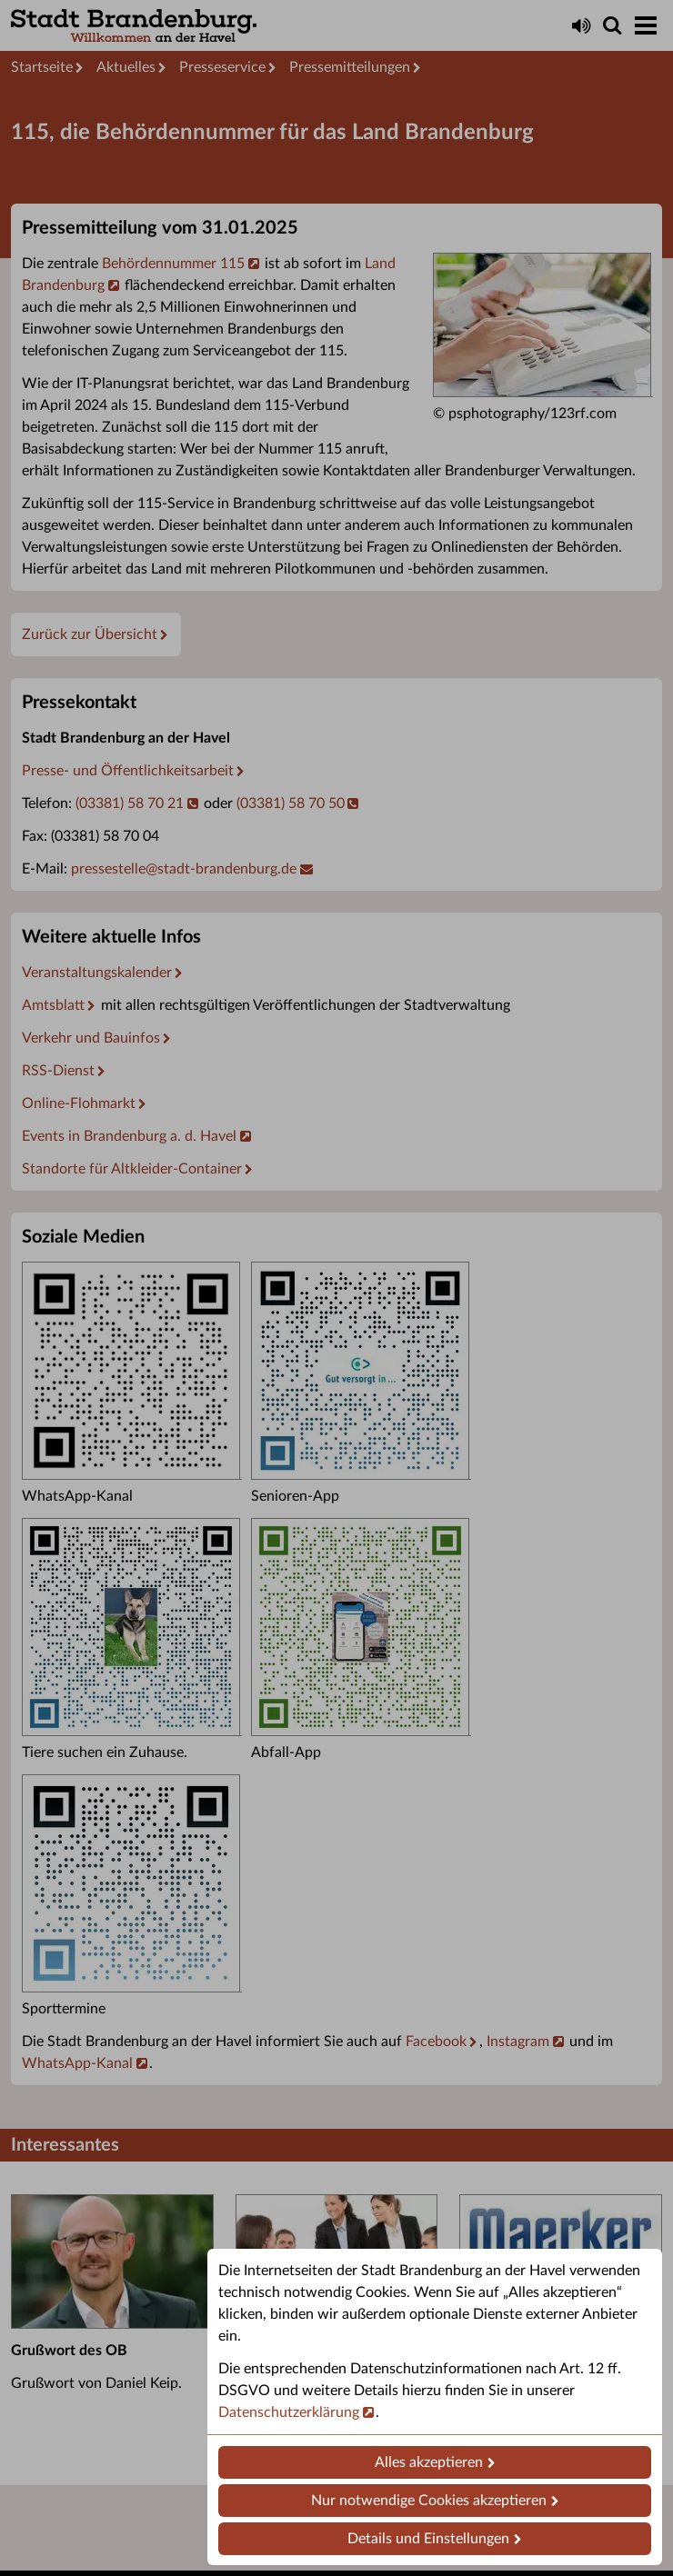  What do you see at coordinates (428, 2538) in the screenshot?
I see `Details und Einstellungen` at bounding box center [428, 2538].